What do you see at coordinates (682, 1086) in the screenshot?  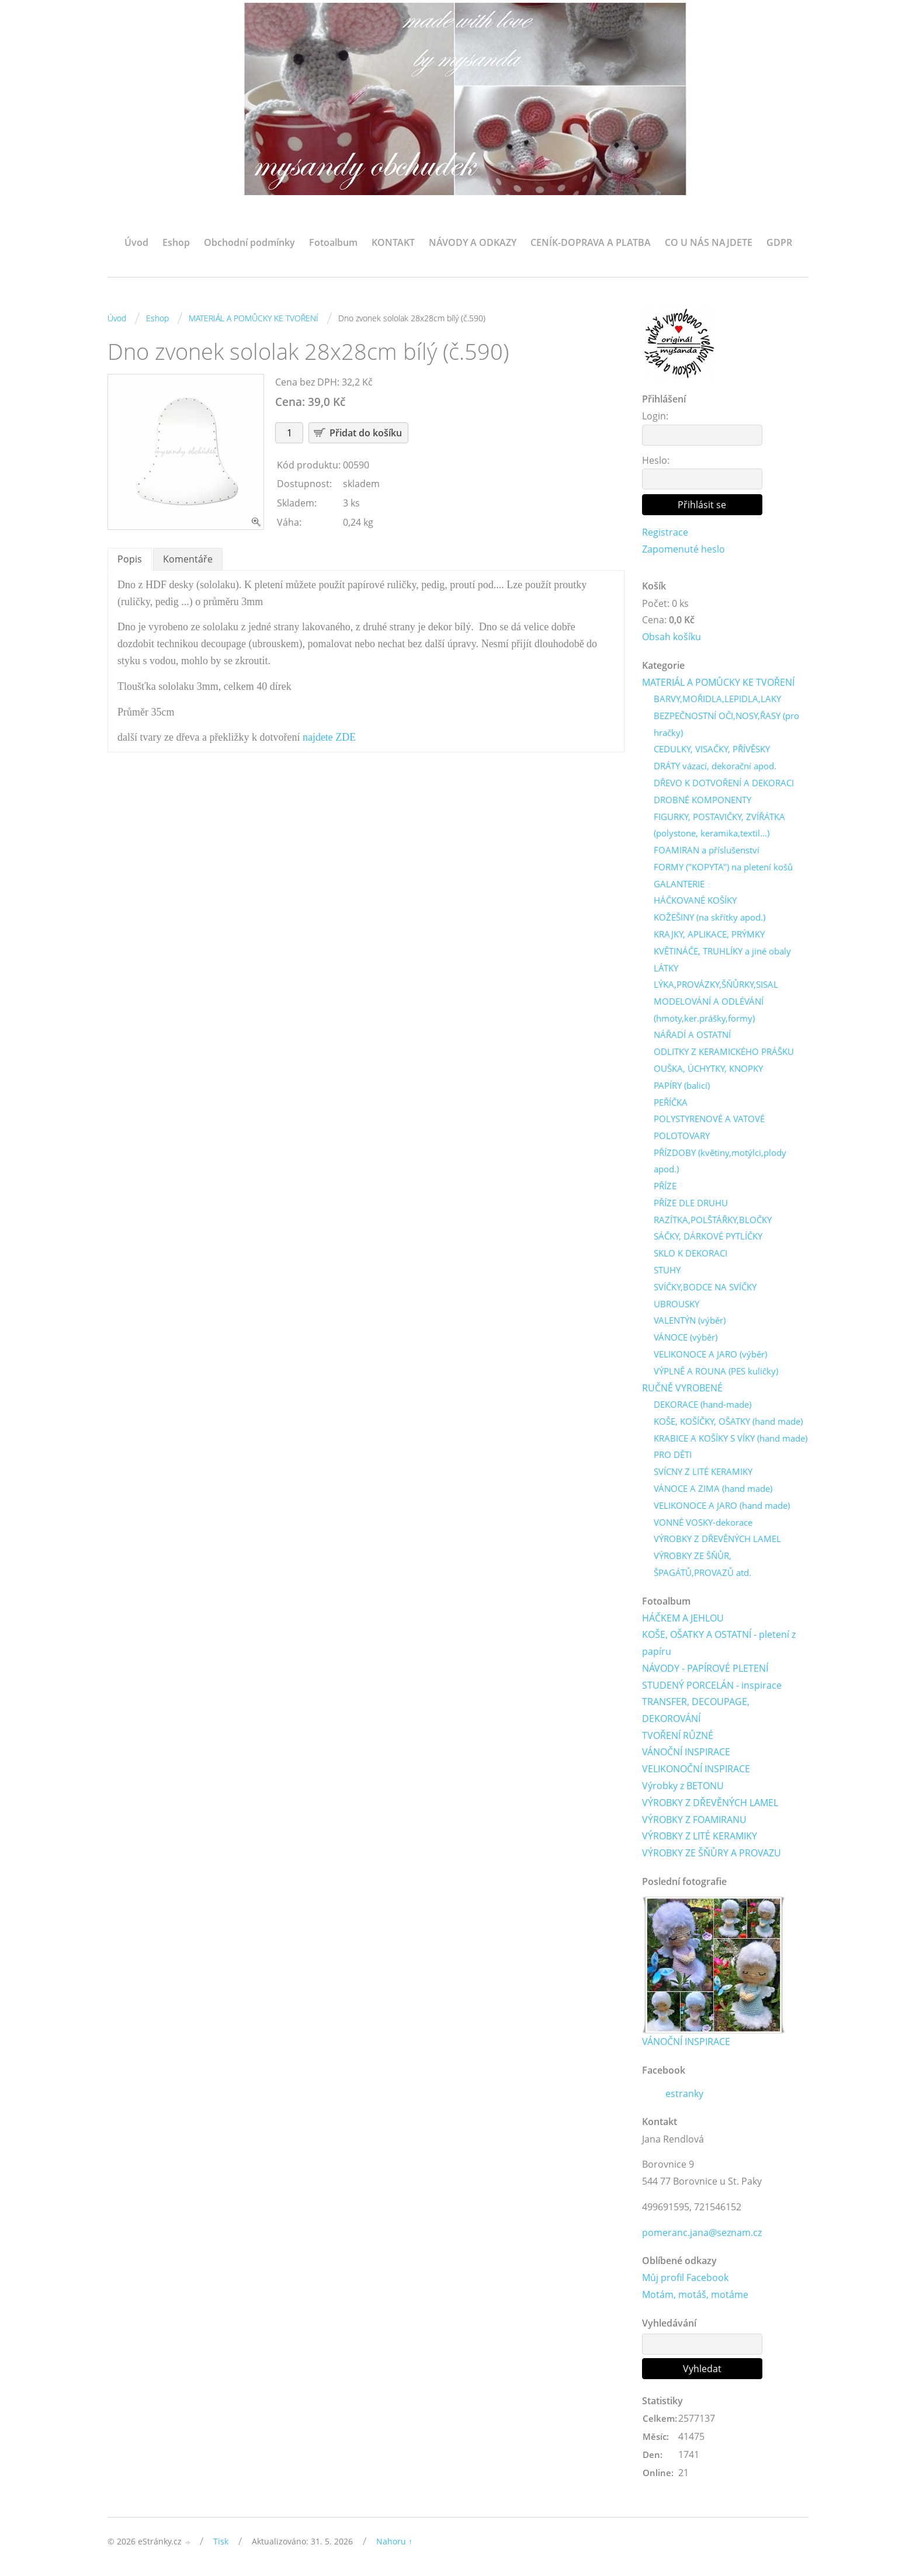 I see `PAPÍRY (balicí)` at bounding box center [682, 1086].